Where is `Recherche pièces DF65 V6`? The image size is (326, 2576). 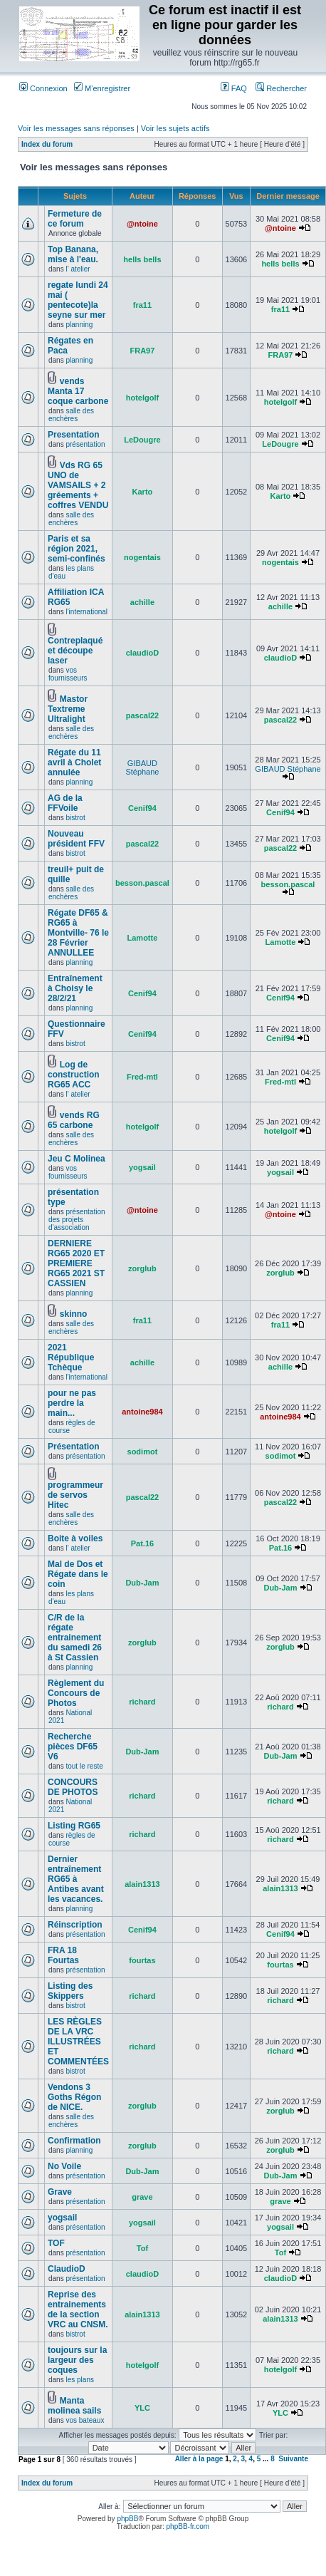 Recherche pièces DF65 V6 is located at coordinates (73, 1747).